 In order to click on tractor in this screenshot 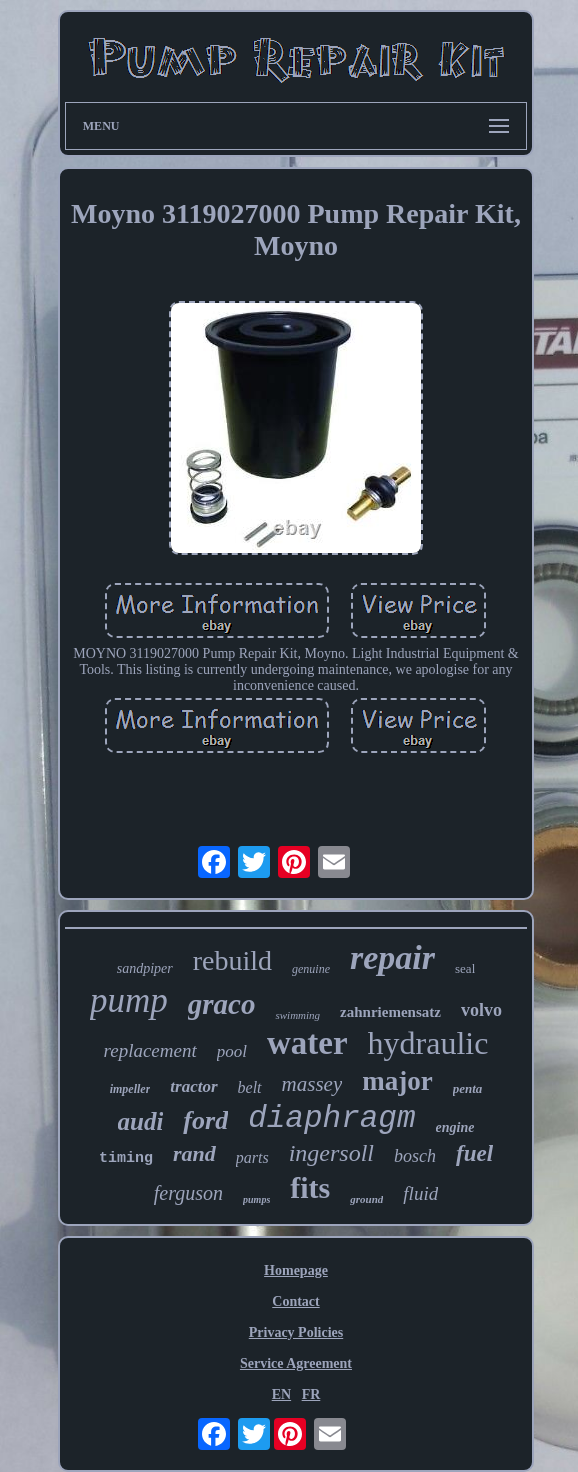, I will do `click(193, 1086)`.